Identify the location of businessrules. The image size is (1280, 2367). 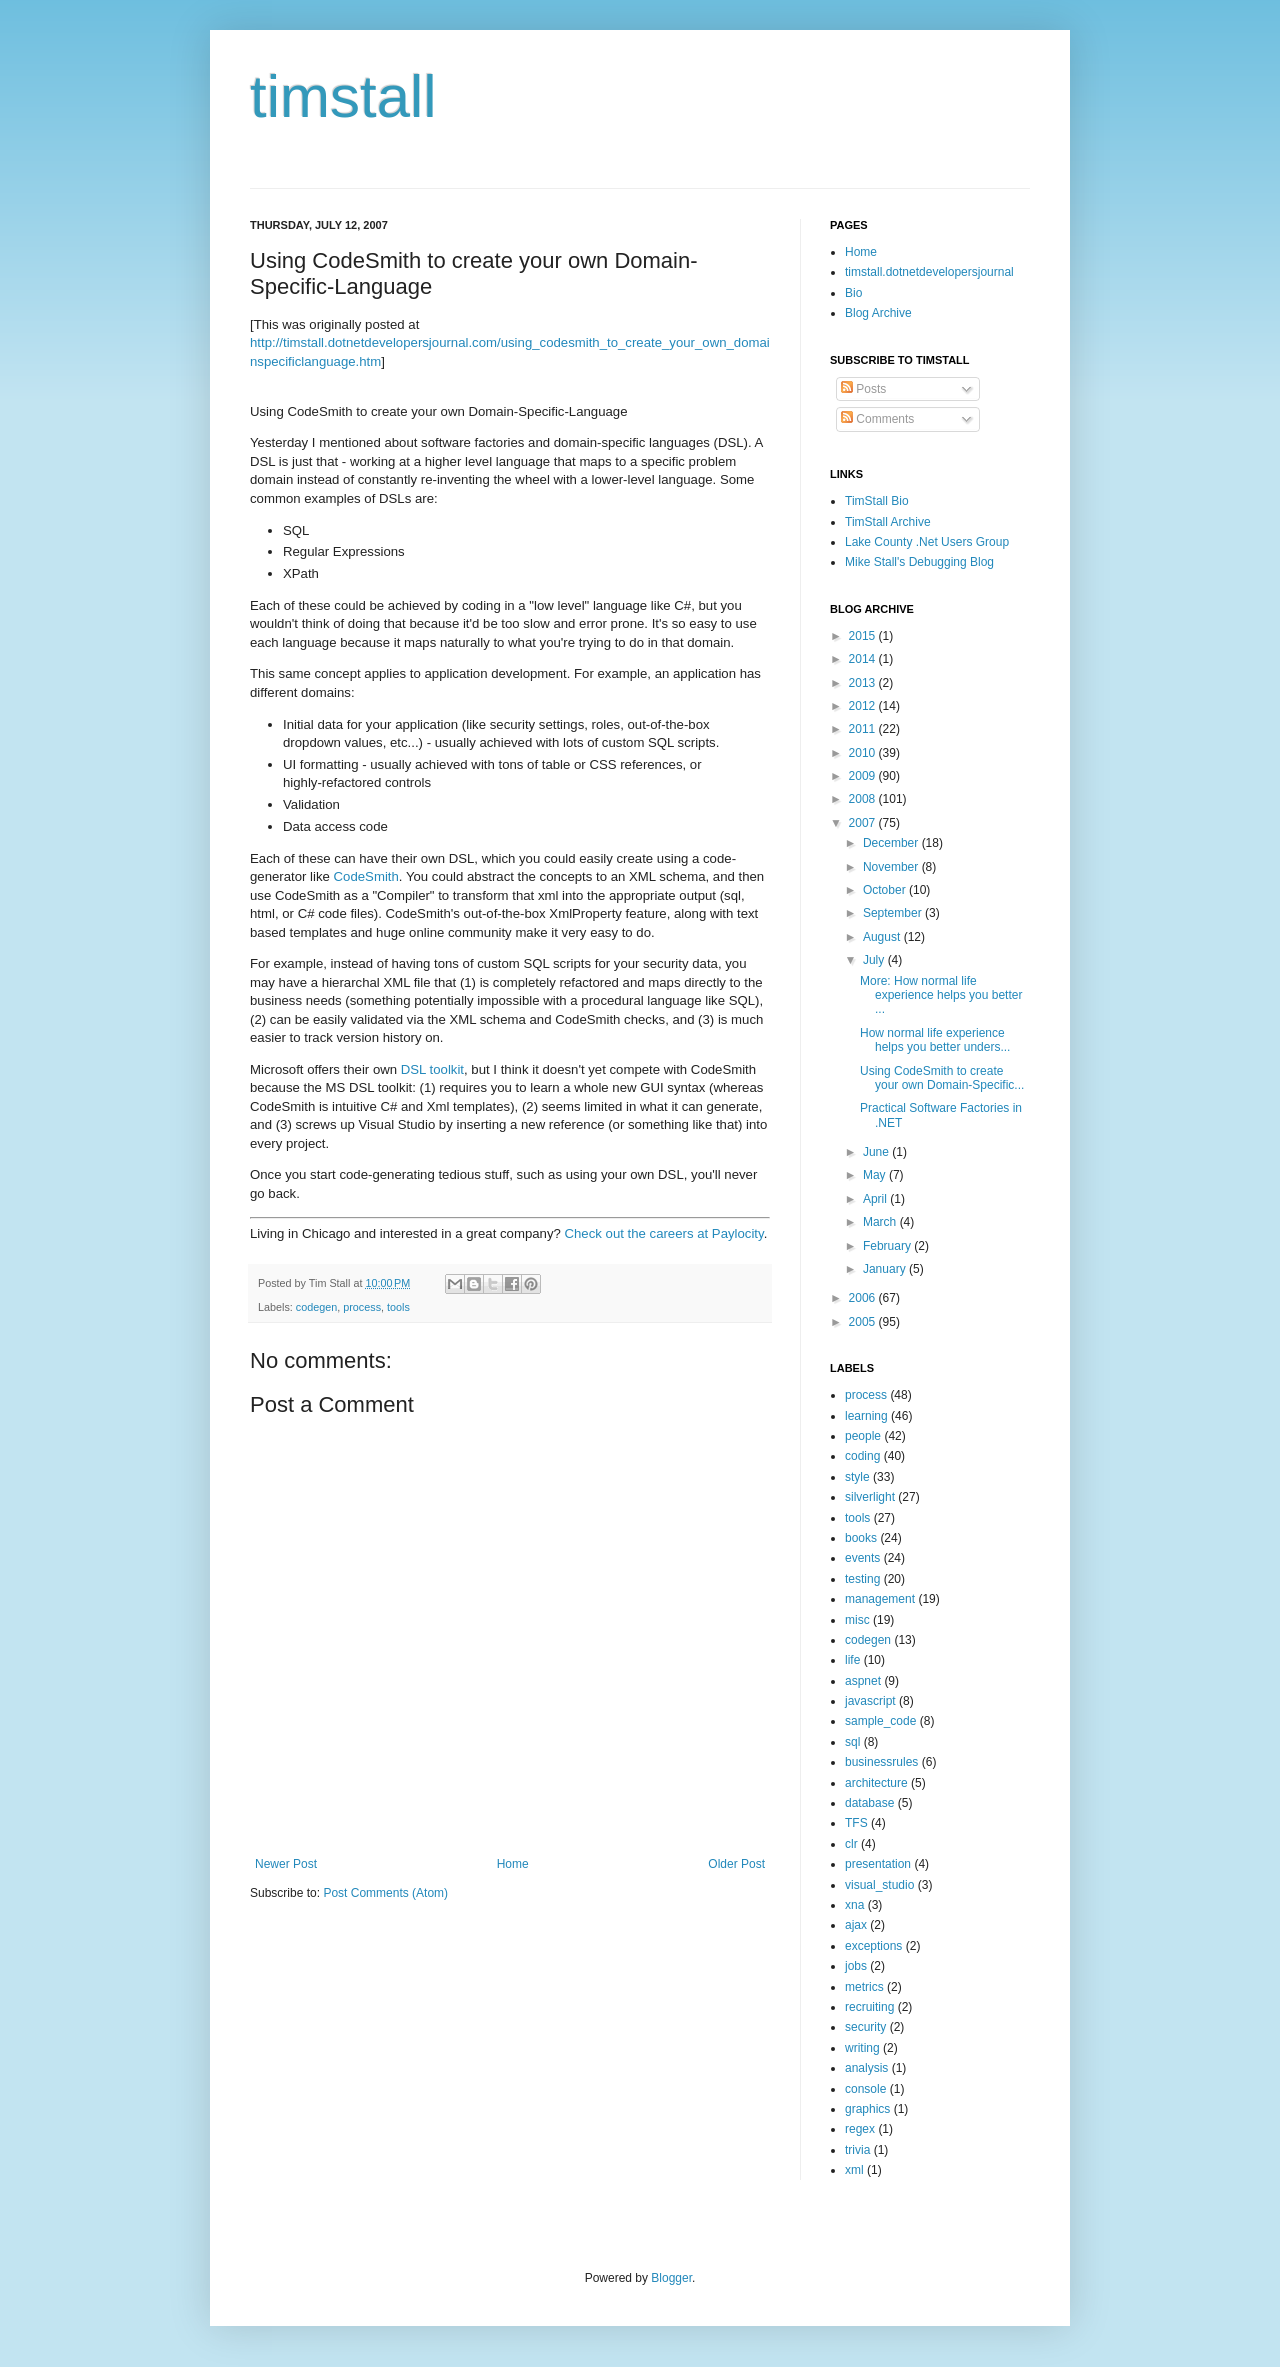
(881, 1762).